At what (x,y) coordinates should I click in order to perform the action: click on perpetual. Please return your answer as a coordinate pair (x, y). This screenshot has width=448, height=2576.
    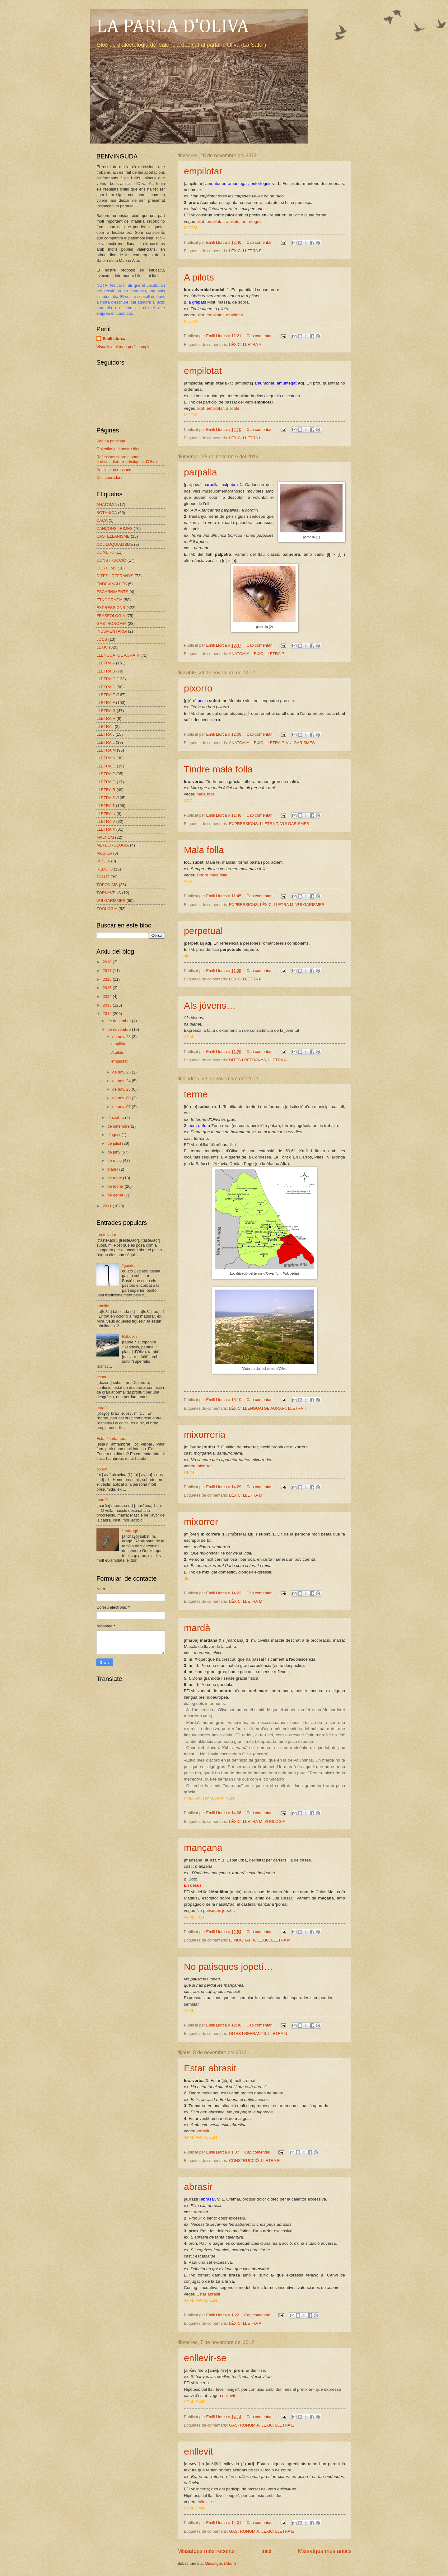
    Looking at the image, I should click on (203, 931).